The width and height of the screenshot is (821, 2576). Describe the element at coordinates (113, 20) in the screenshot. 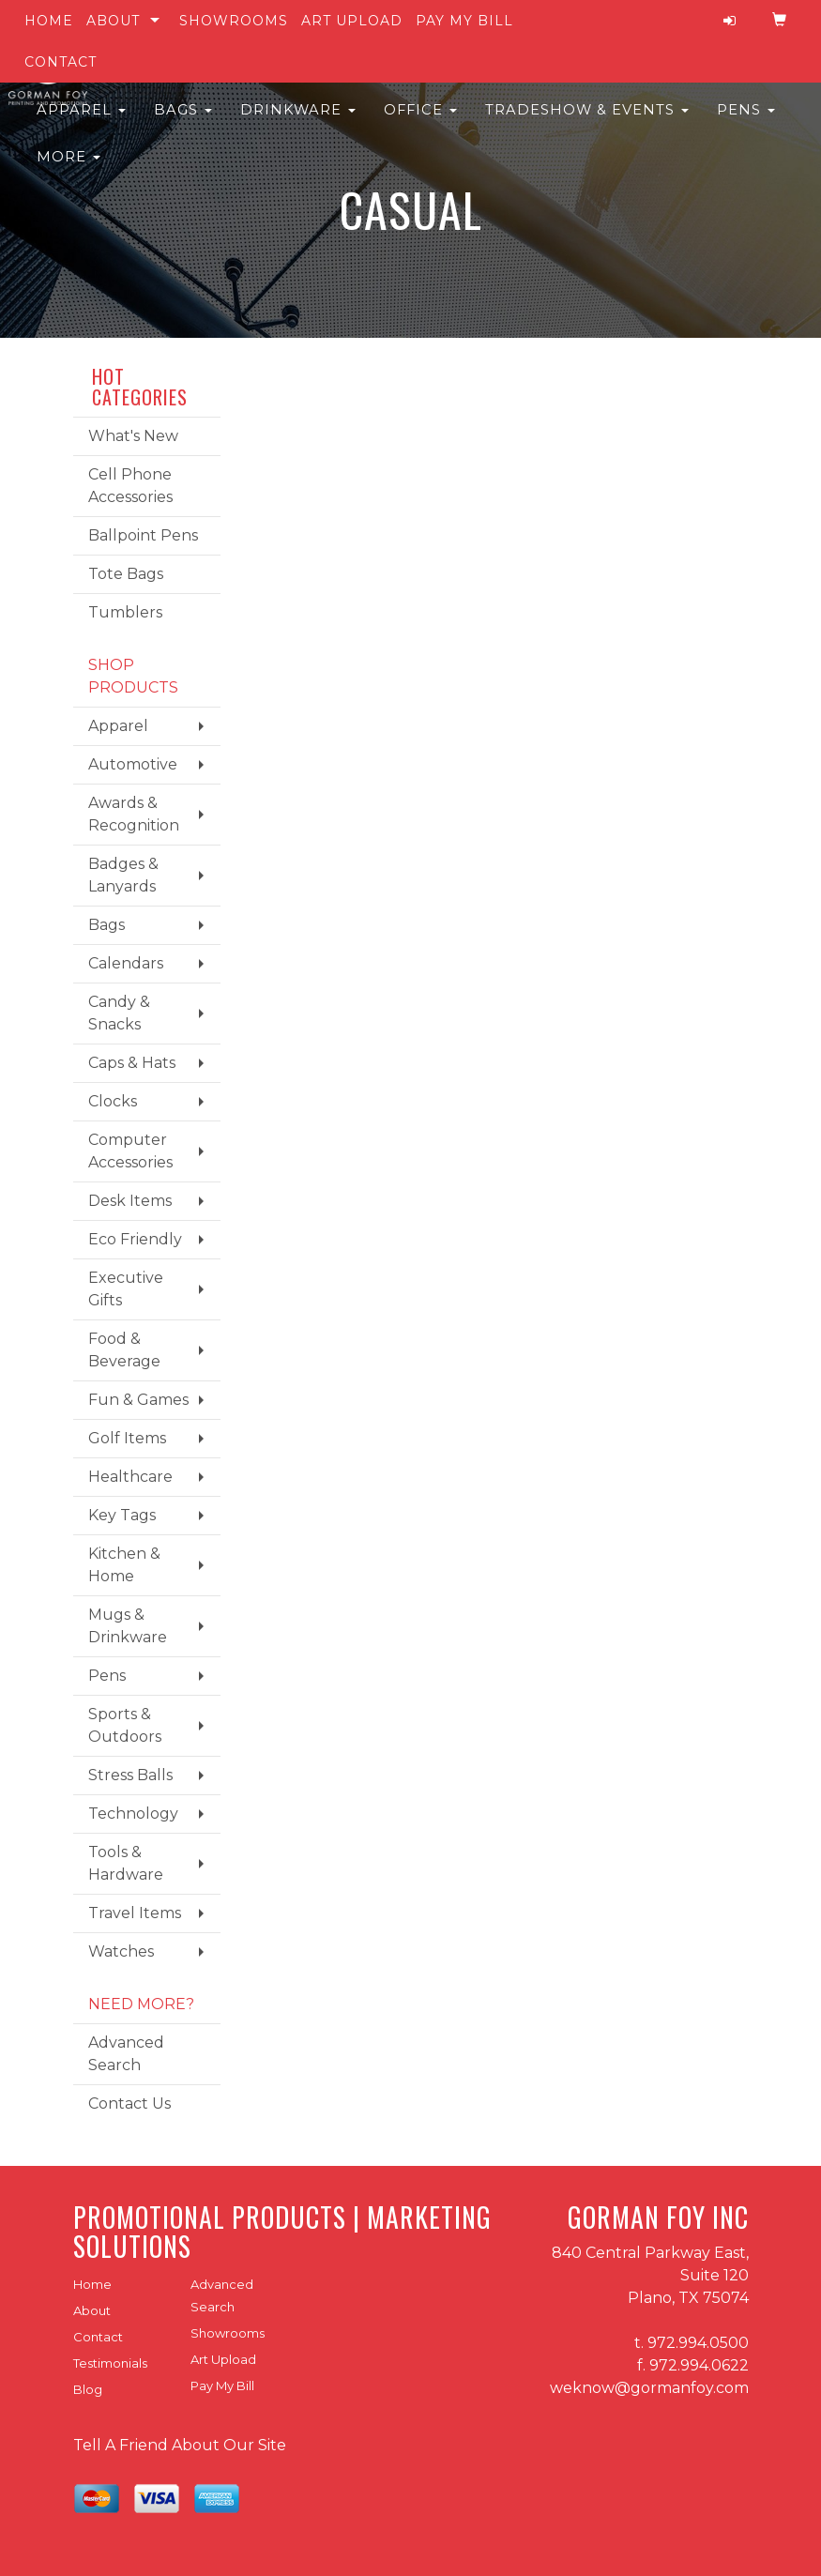

I see `About` at that location.